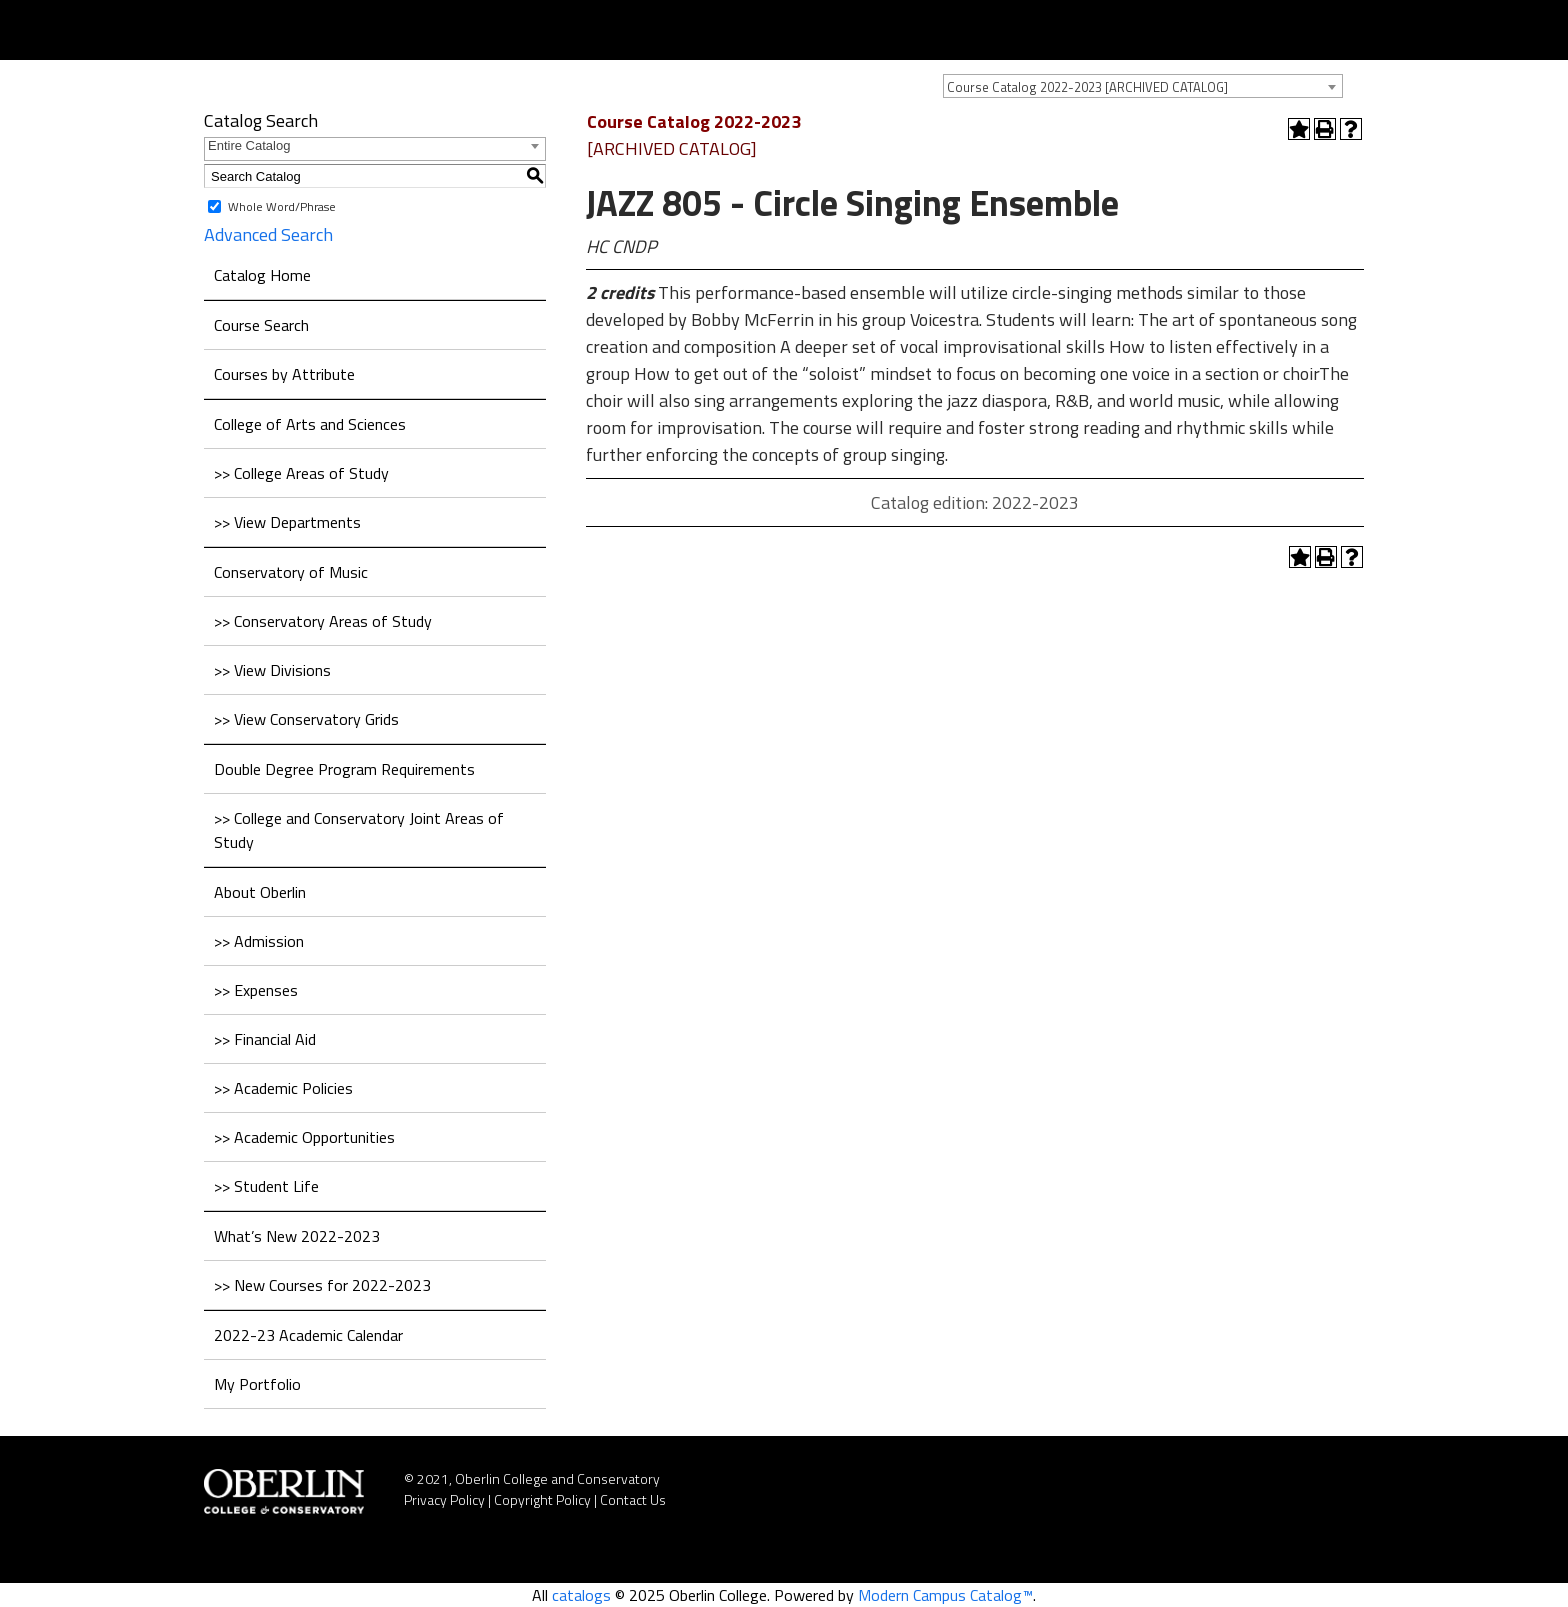  Describe the element at coordinates (308, 1335) in the screenshot. I see `2022-23 Academic Calendar [Download PDF of Catalog User Guide]` at that location.